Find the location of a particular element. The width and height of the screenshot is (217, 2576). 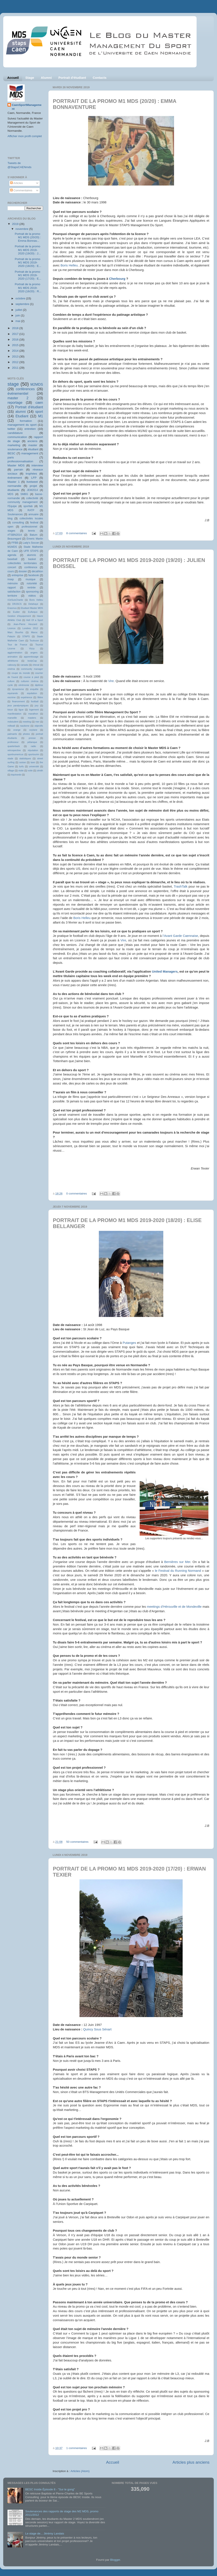

2016 is located at coordinates (15, 339).